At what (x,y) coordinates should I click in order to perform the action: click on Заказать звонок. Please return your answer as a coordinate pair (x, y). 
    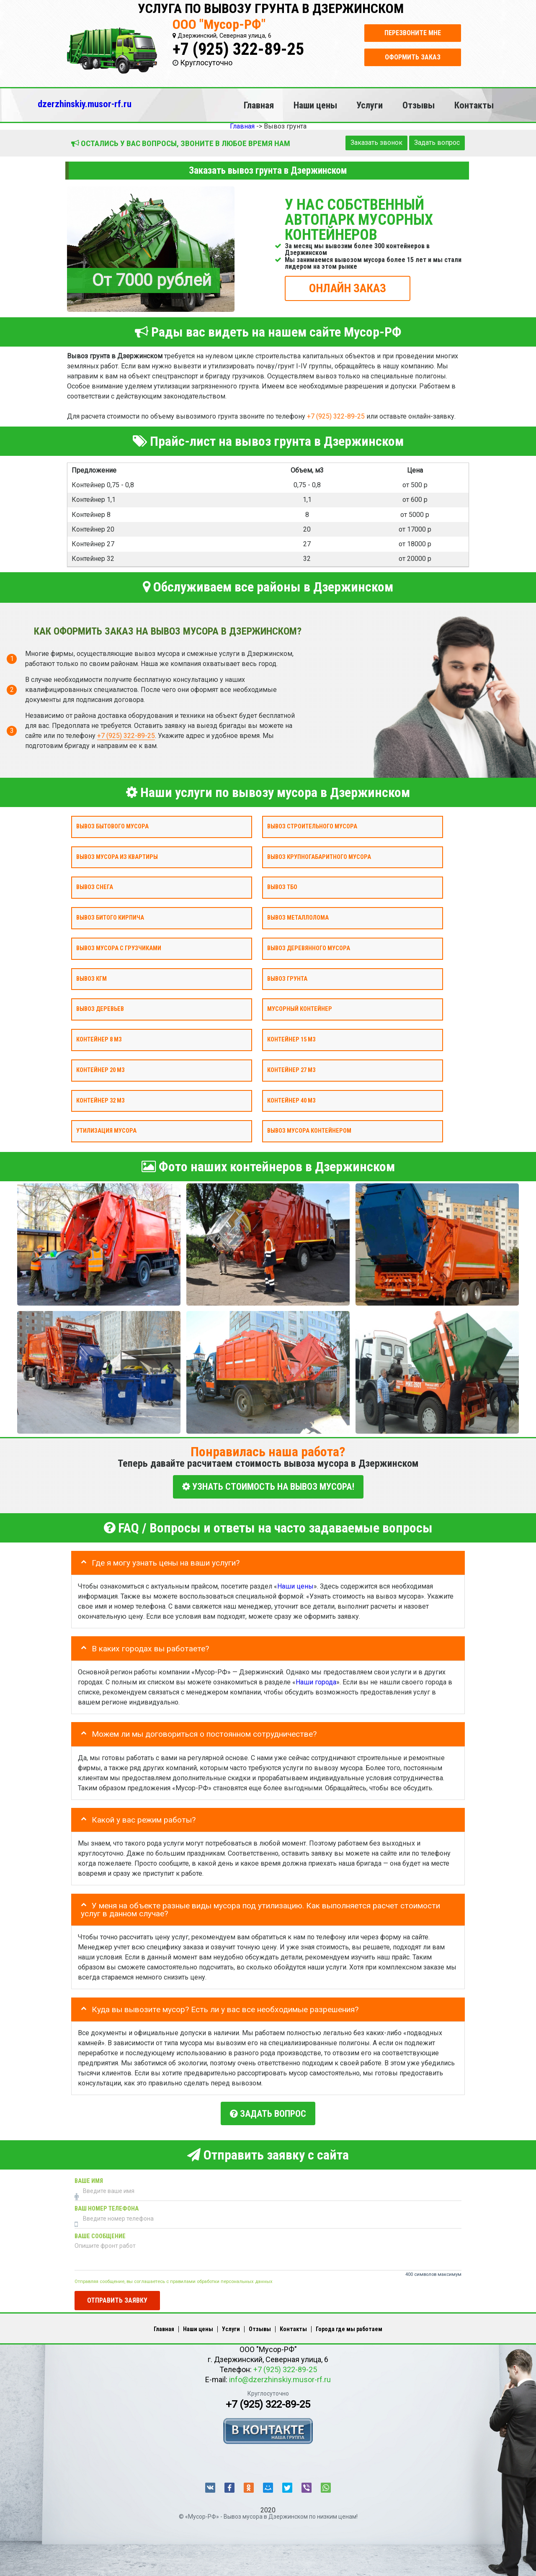
    Looking at the image, I should click on (376, 143).